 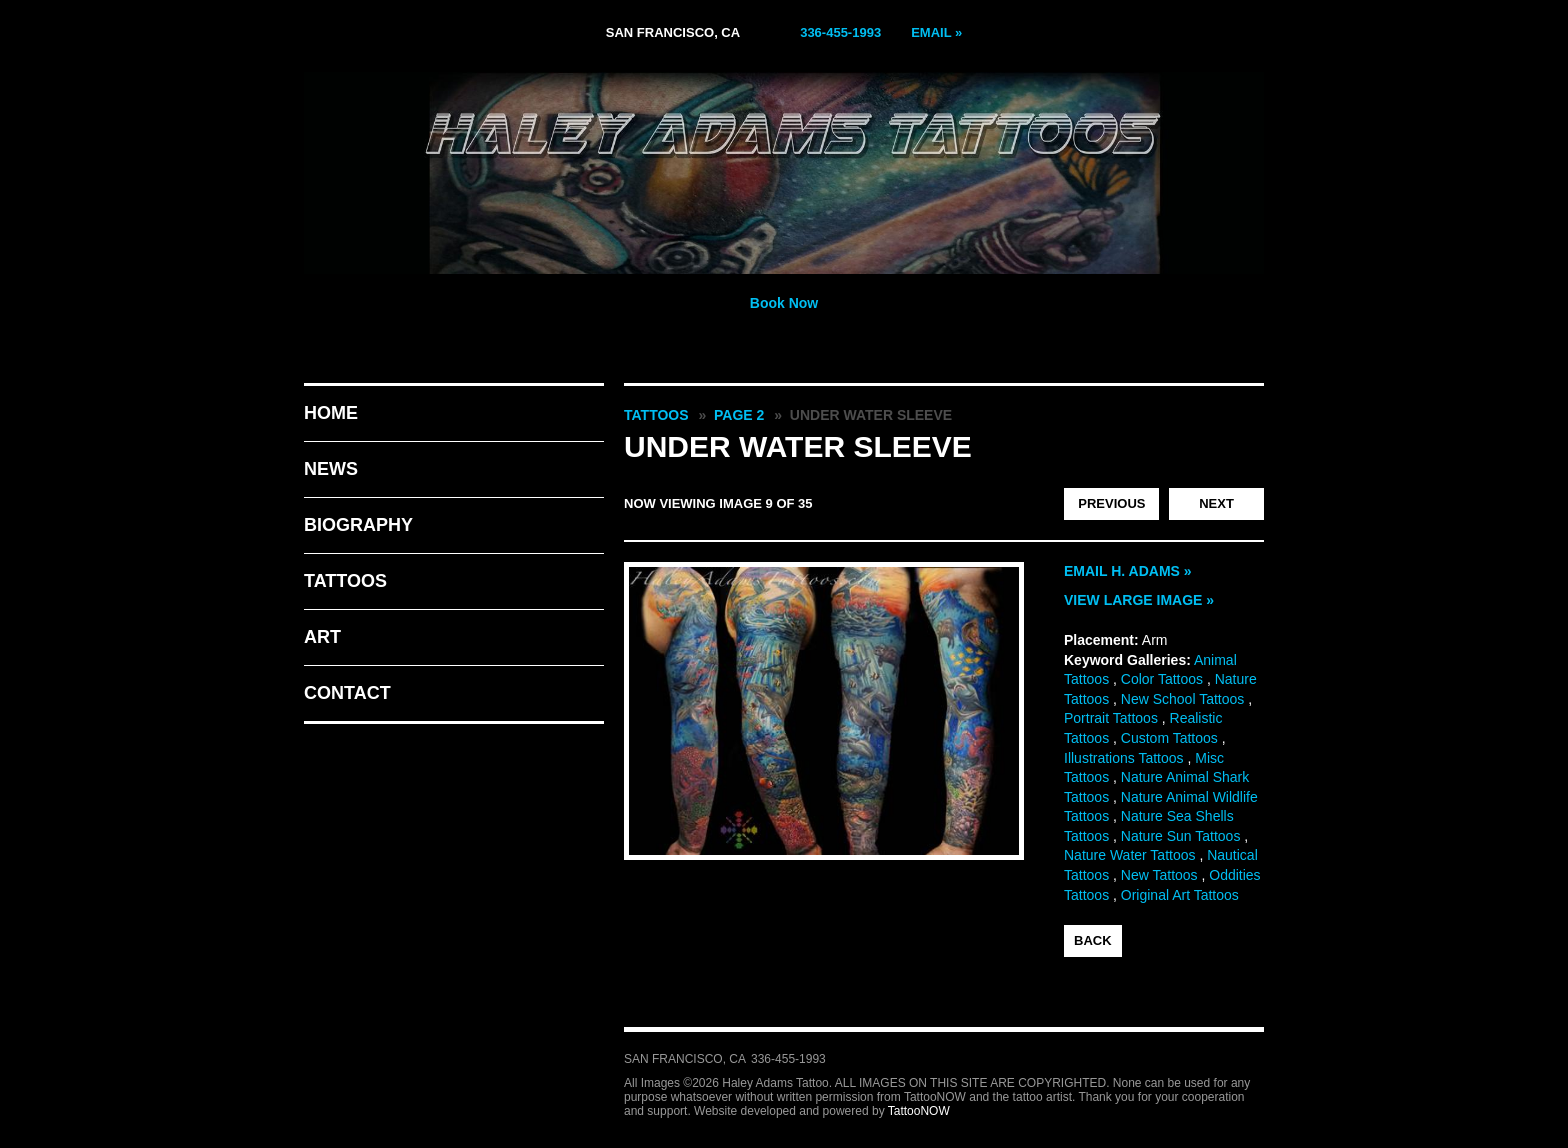 I want to click on News, so click(x=331, y=469).